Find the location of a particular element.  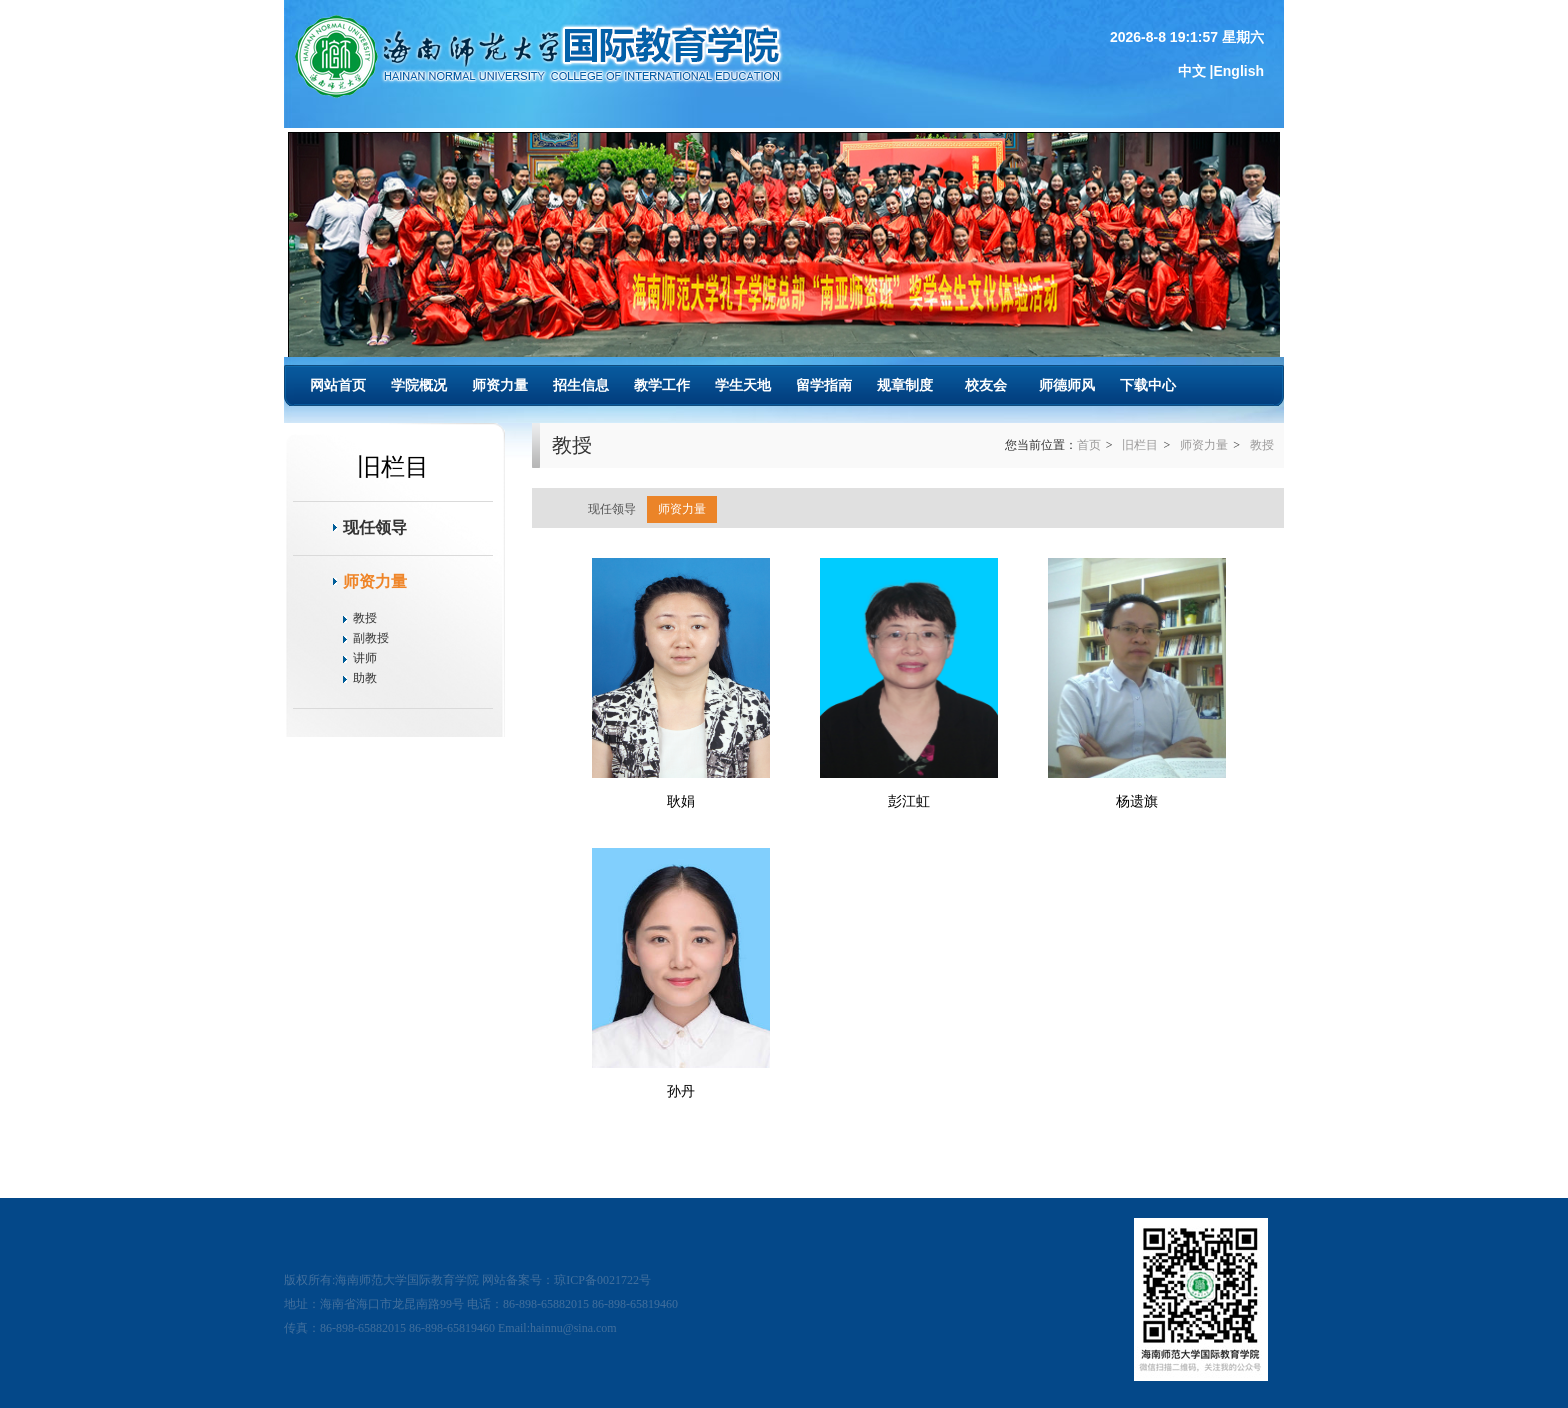

校友会 is located at coordinates (986, 385).